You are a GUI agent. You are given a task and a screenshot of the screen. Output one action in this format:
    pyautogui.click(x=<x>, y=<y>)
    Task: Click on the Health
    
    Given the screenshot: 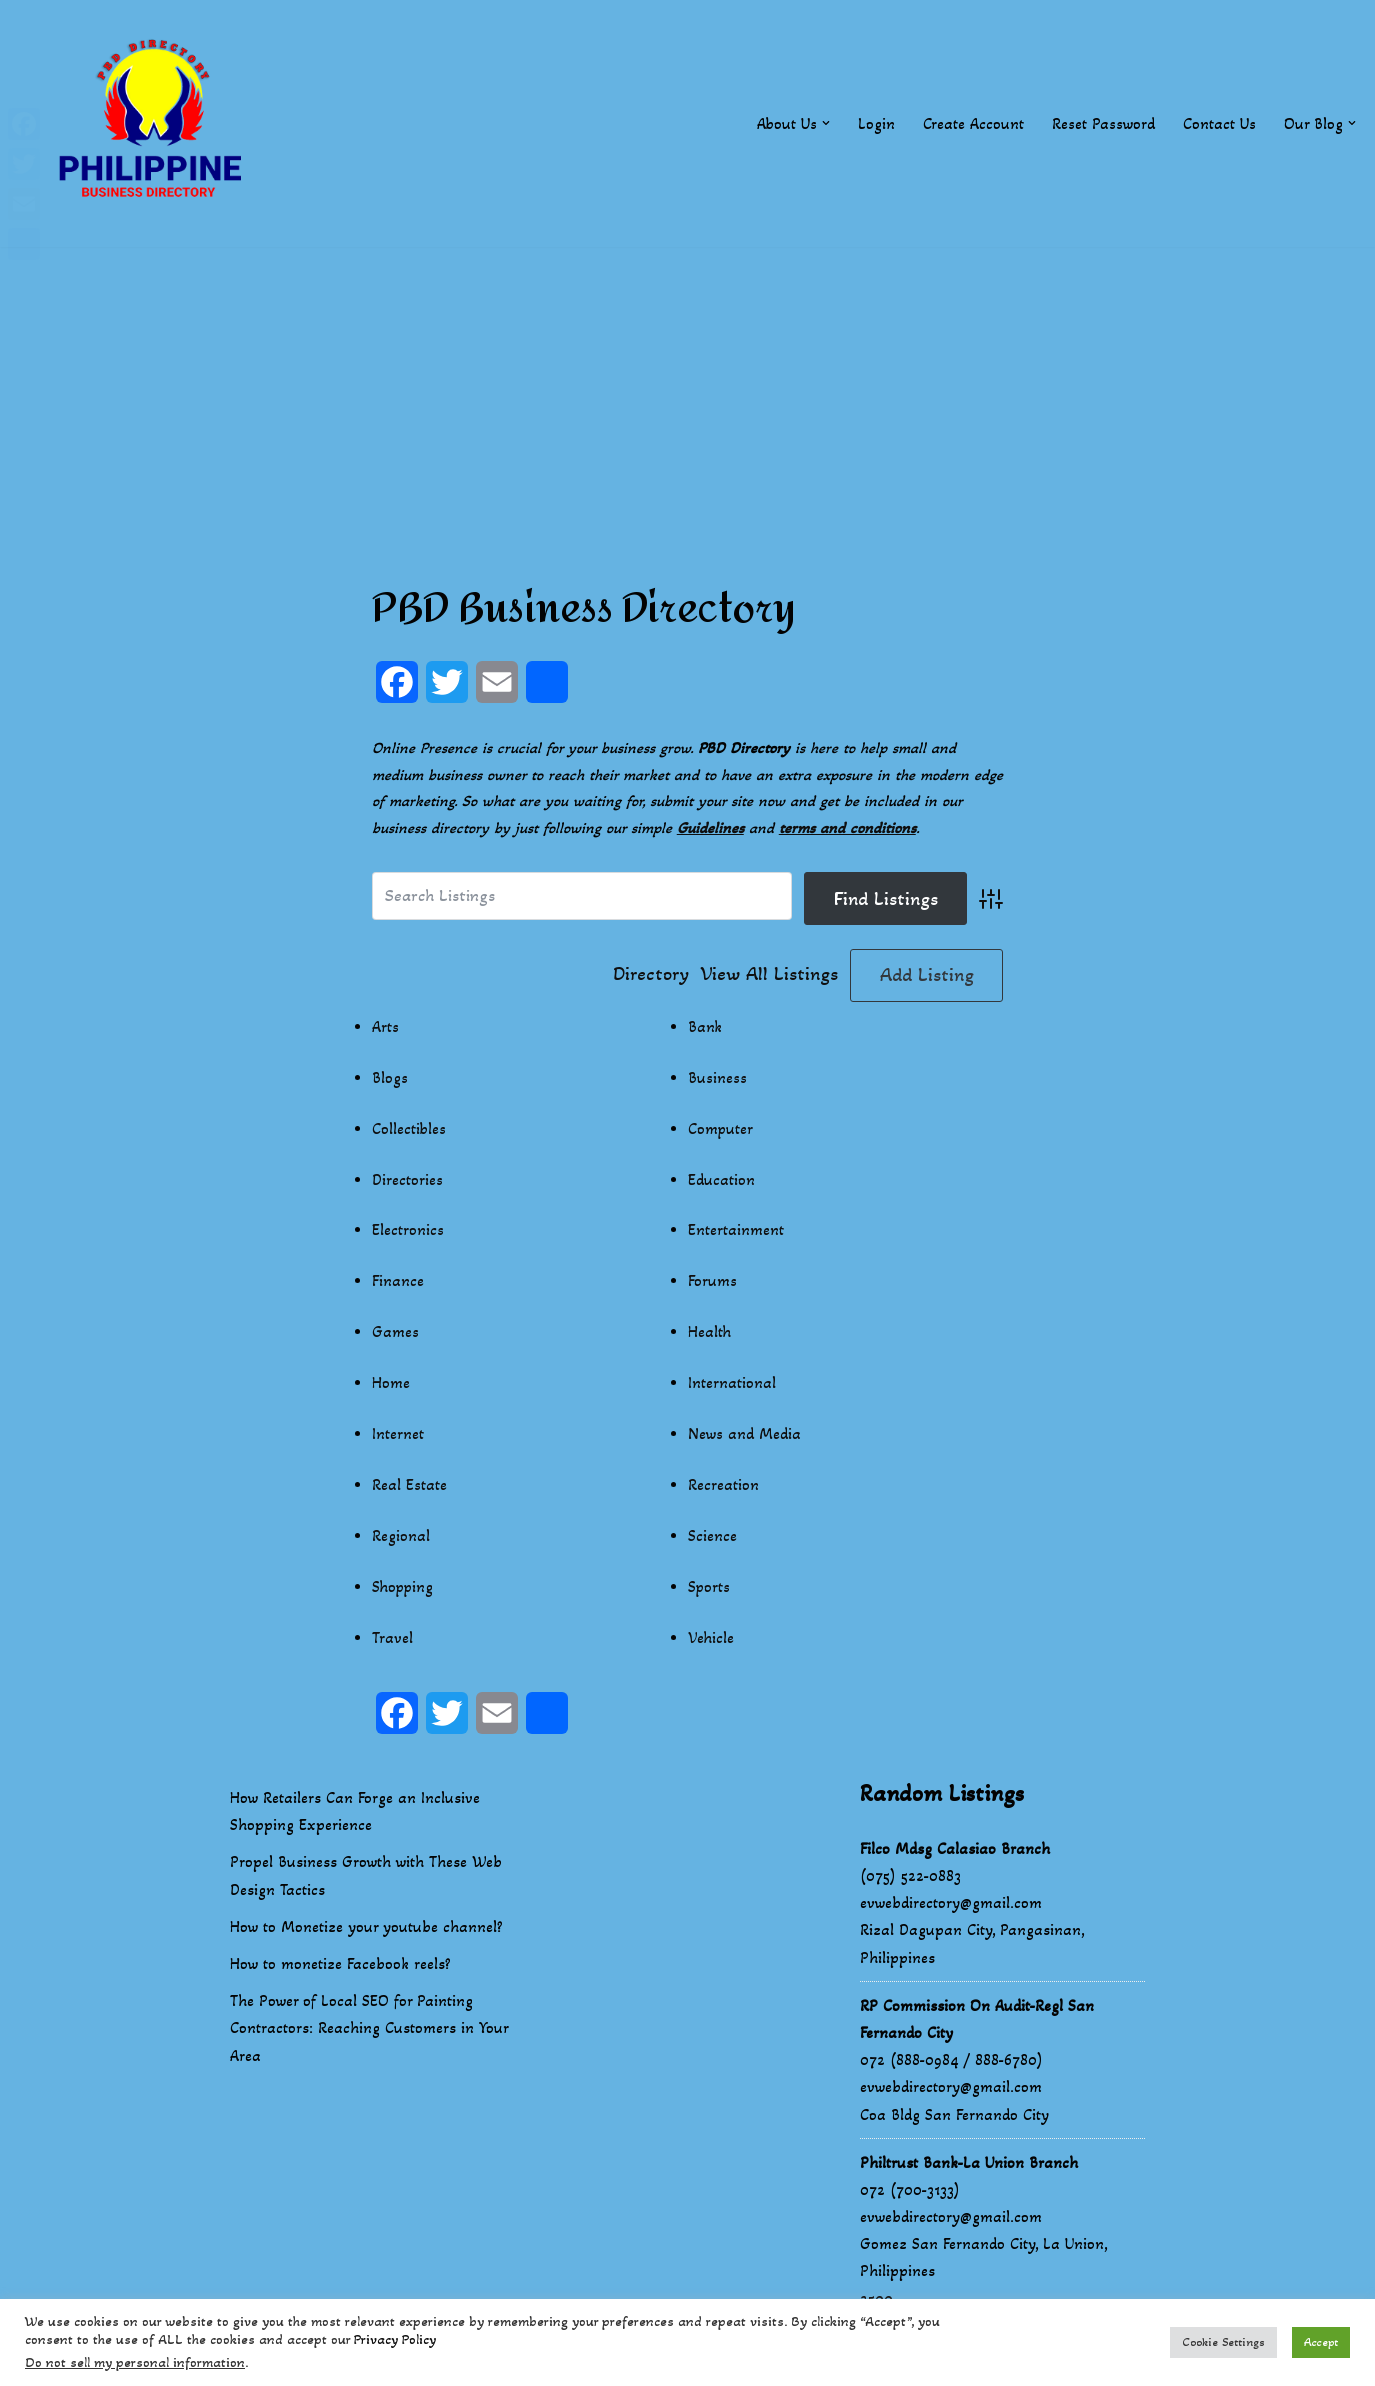 What is the action you would take?
    pyautogui.click(x=710, y=1335)
    